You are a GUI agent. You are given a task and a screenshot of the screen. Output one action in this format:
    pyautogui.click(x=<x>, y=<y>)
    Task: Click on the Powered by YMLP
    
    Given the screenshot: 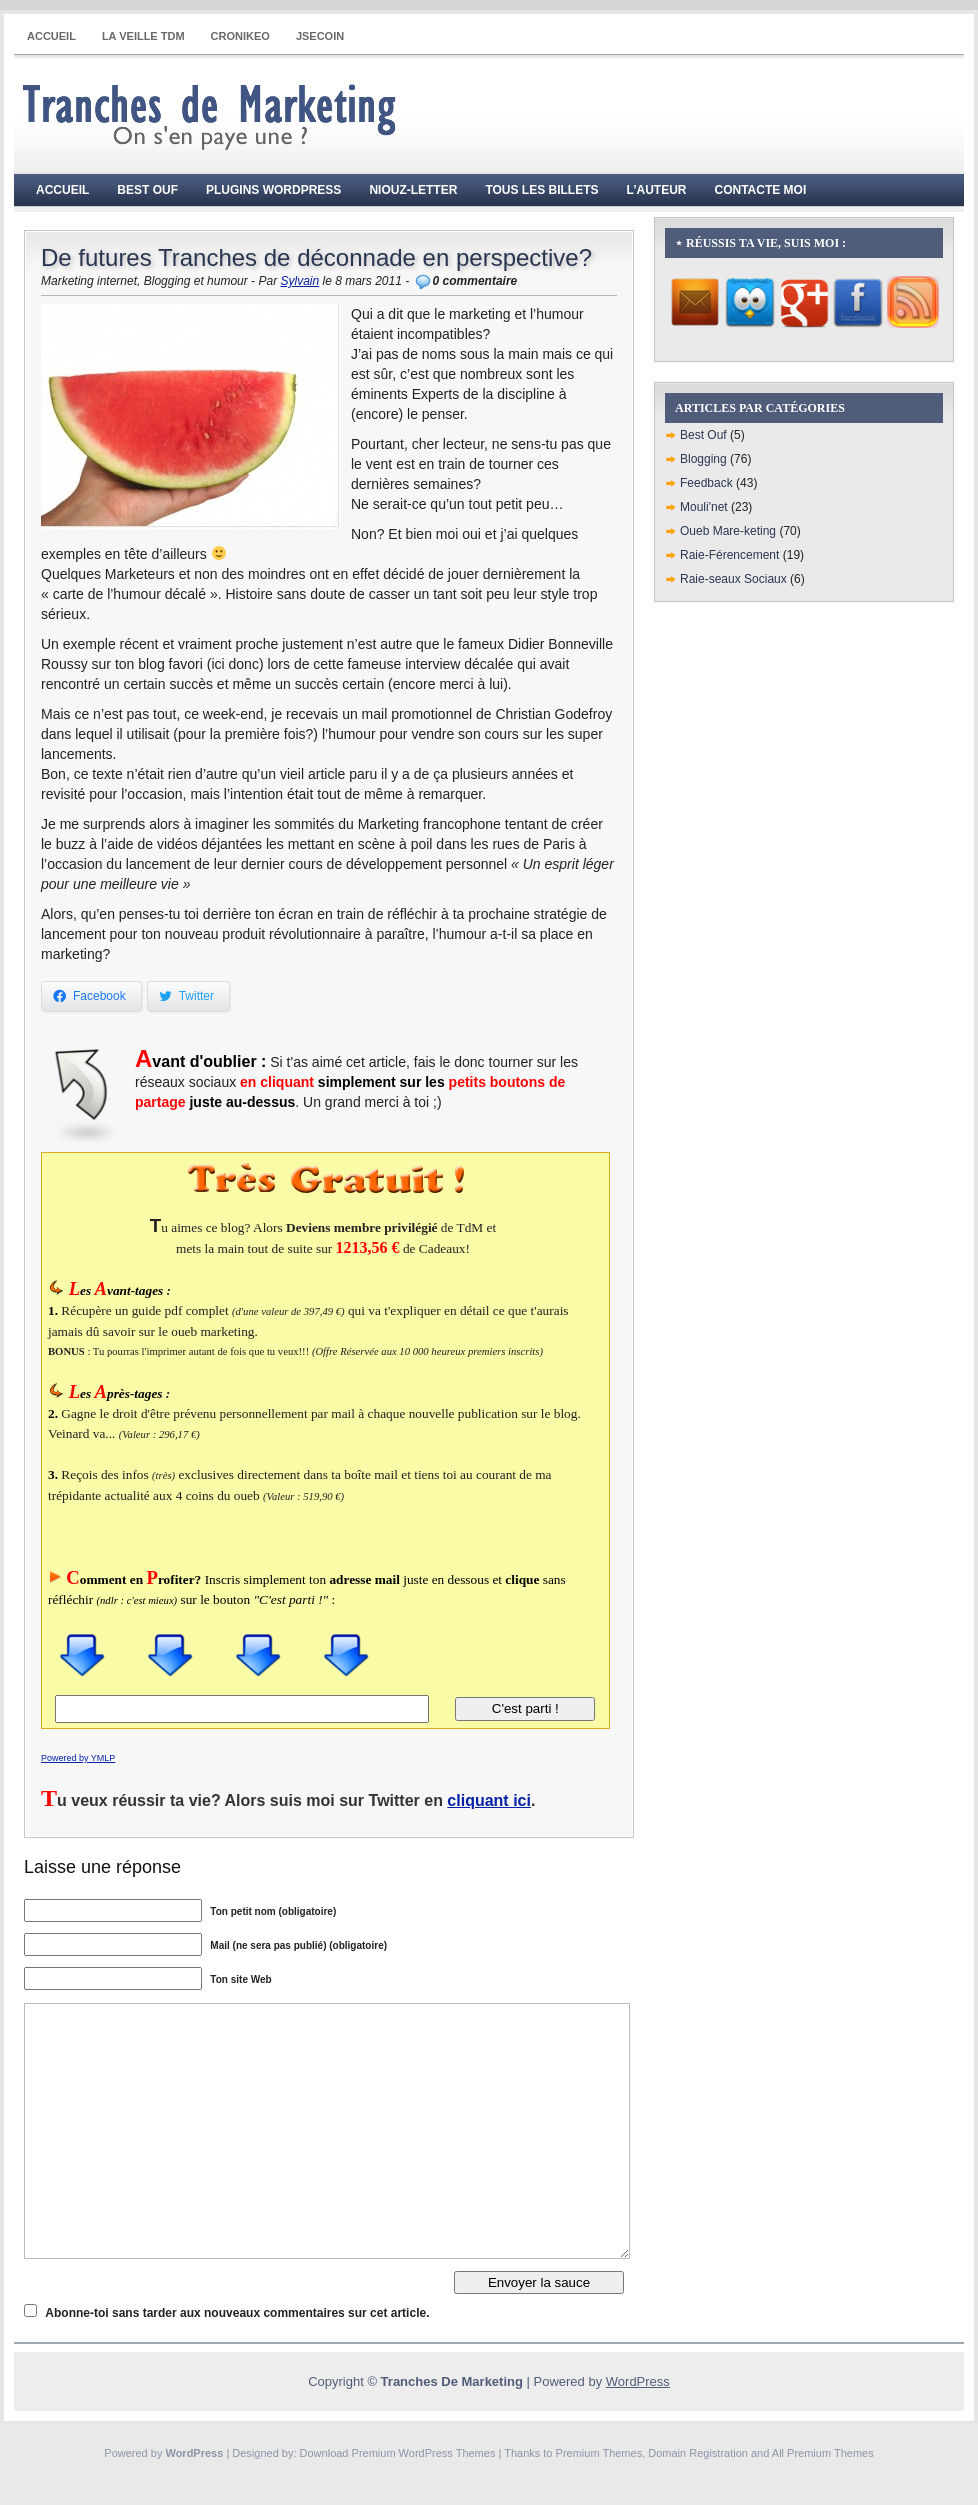 What is the action you would take?
    pyautogui.click(x=78, y=1758)
    